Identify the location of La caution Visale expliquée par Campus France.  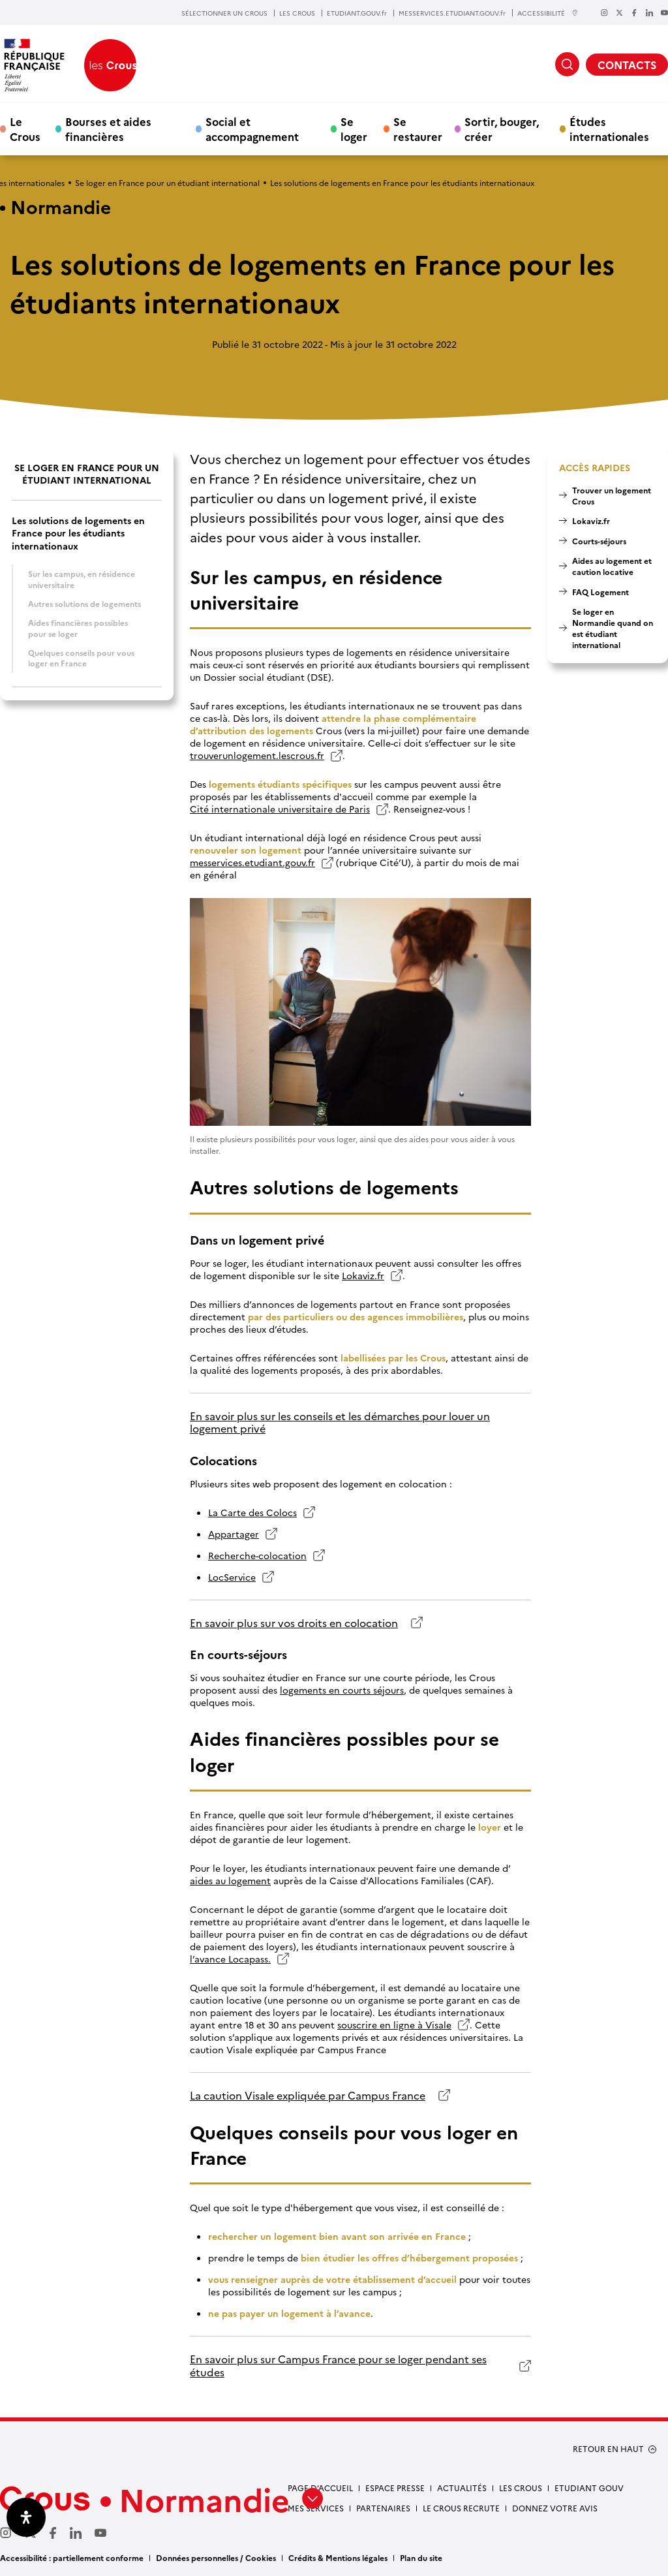
(307, 2095).